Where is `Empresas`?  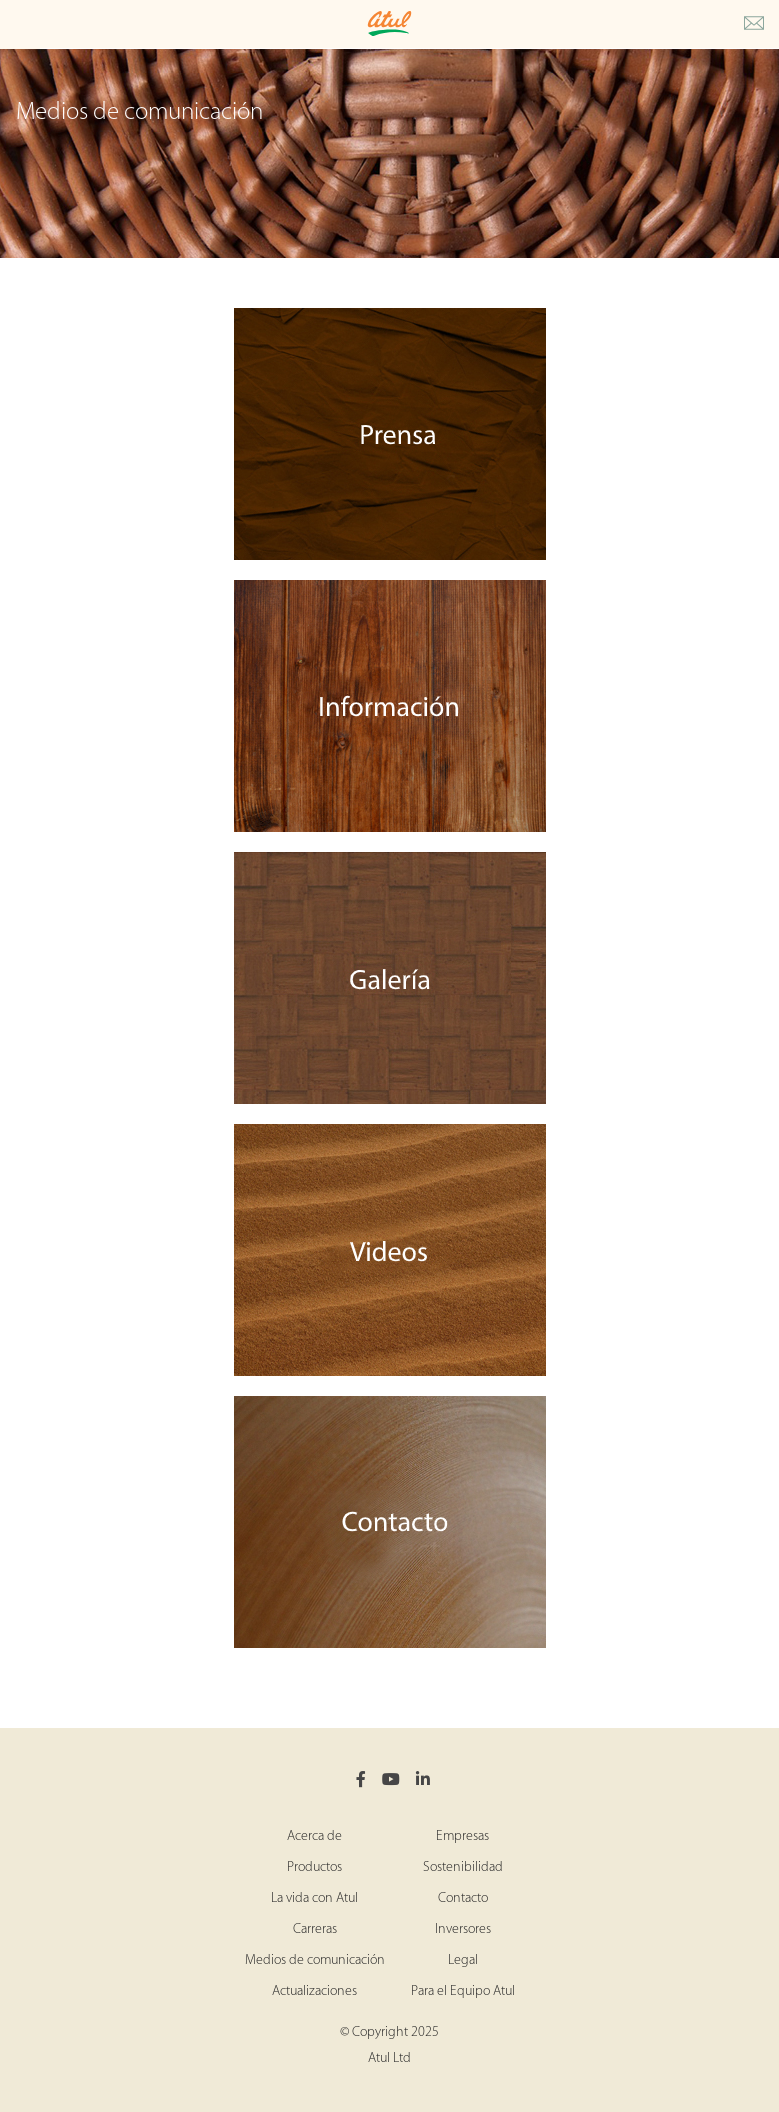
Empresas is located at coordinates (462, 1836).